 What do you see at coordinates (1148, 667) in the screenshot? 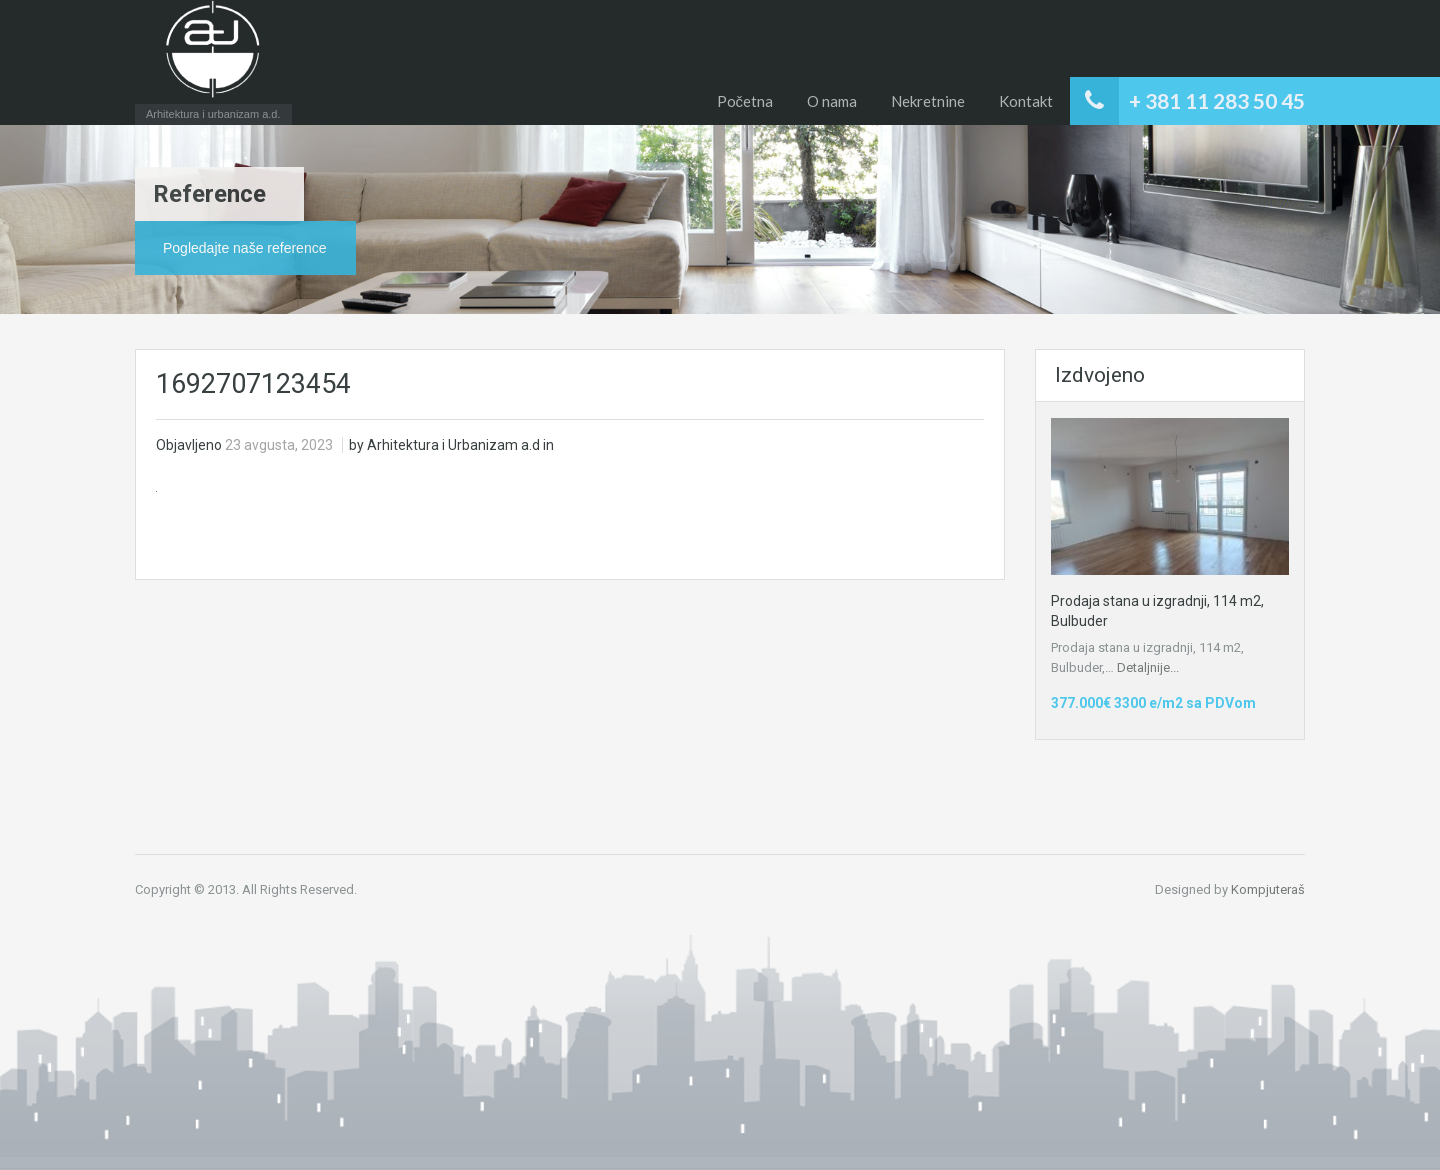
I see `Detaljnije...` at bounding box center [1148, 667].